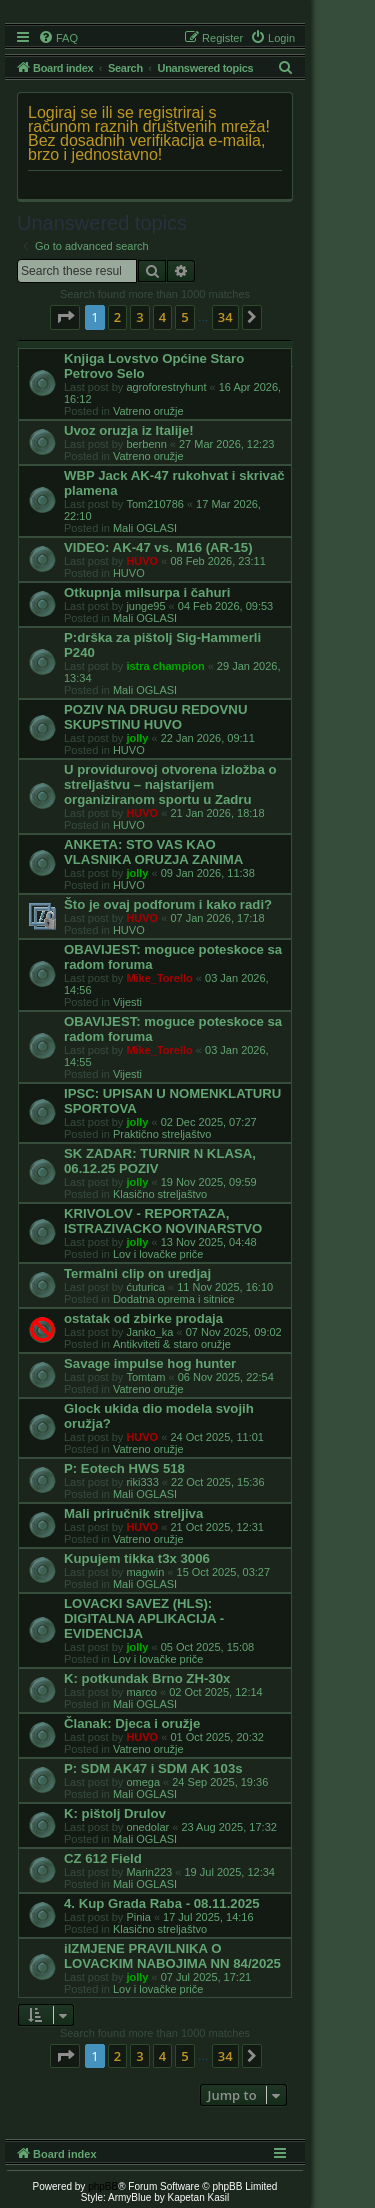 The width and height of the screenshot is (375, 2208). I want to click on P: Eotech HWS 518, so click(124, 1468).